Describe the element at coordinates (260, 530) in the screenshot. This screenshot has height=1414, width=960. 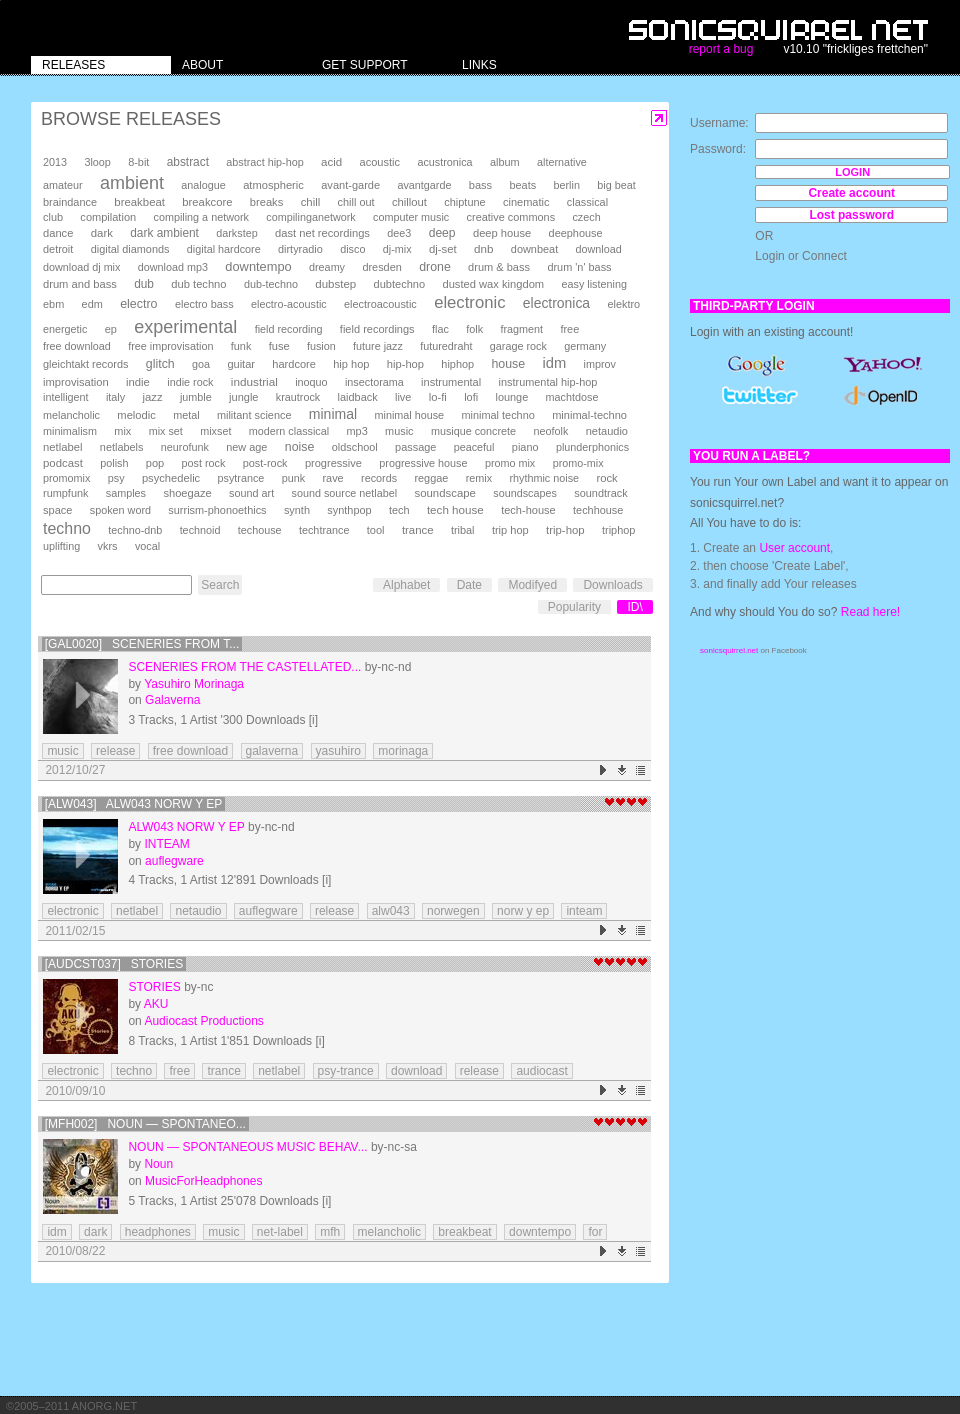
I see `techouse` at that location.